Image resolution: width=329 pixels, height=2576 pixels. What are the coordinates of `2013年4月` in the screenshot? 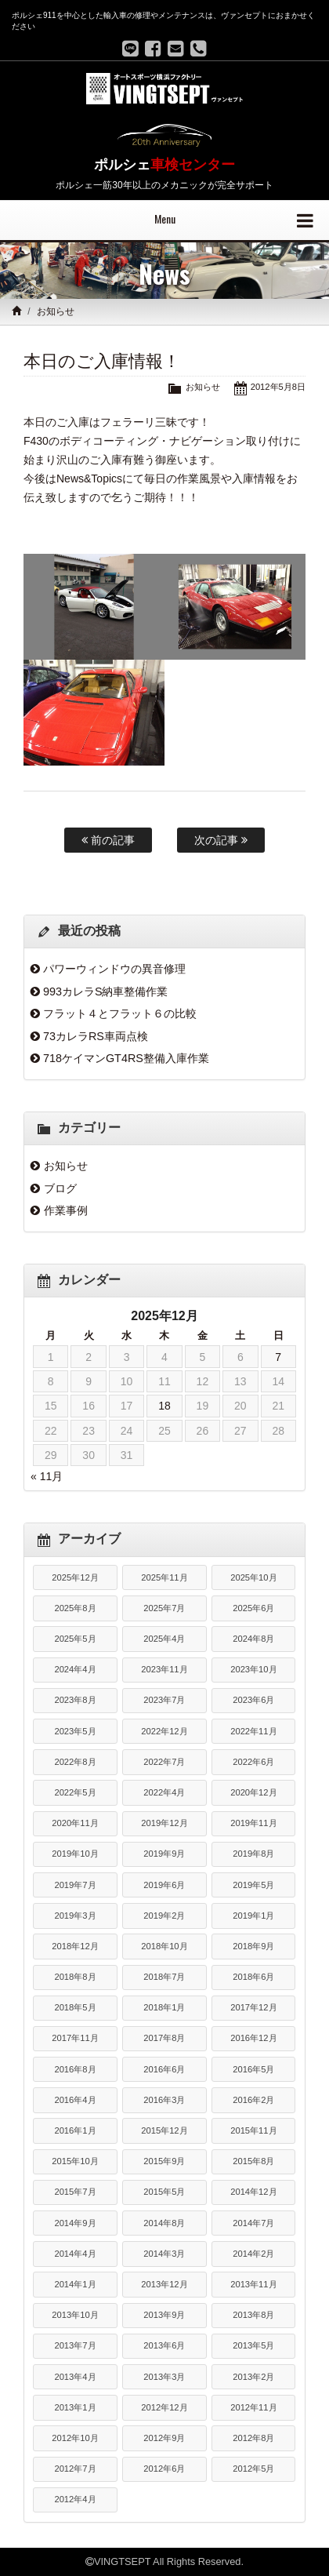 It's located at (75, 2376).